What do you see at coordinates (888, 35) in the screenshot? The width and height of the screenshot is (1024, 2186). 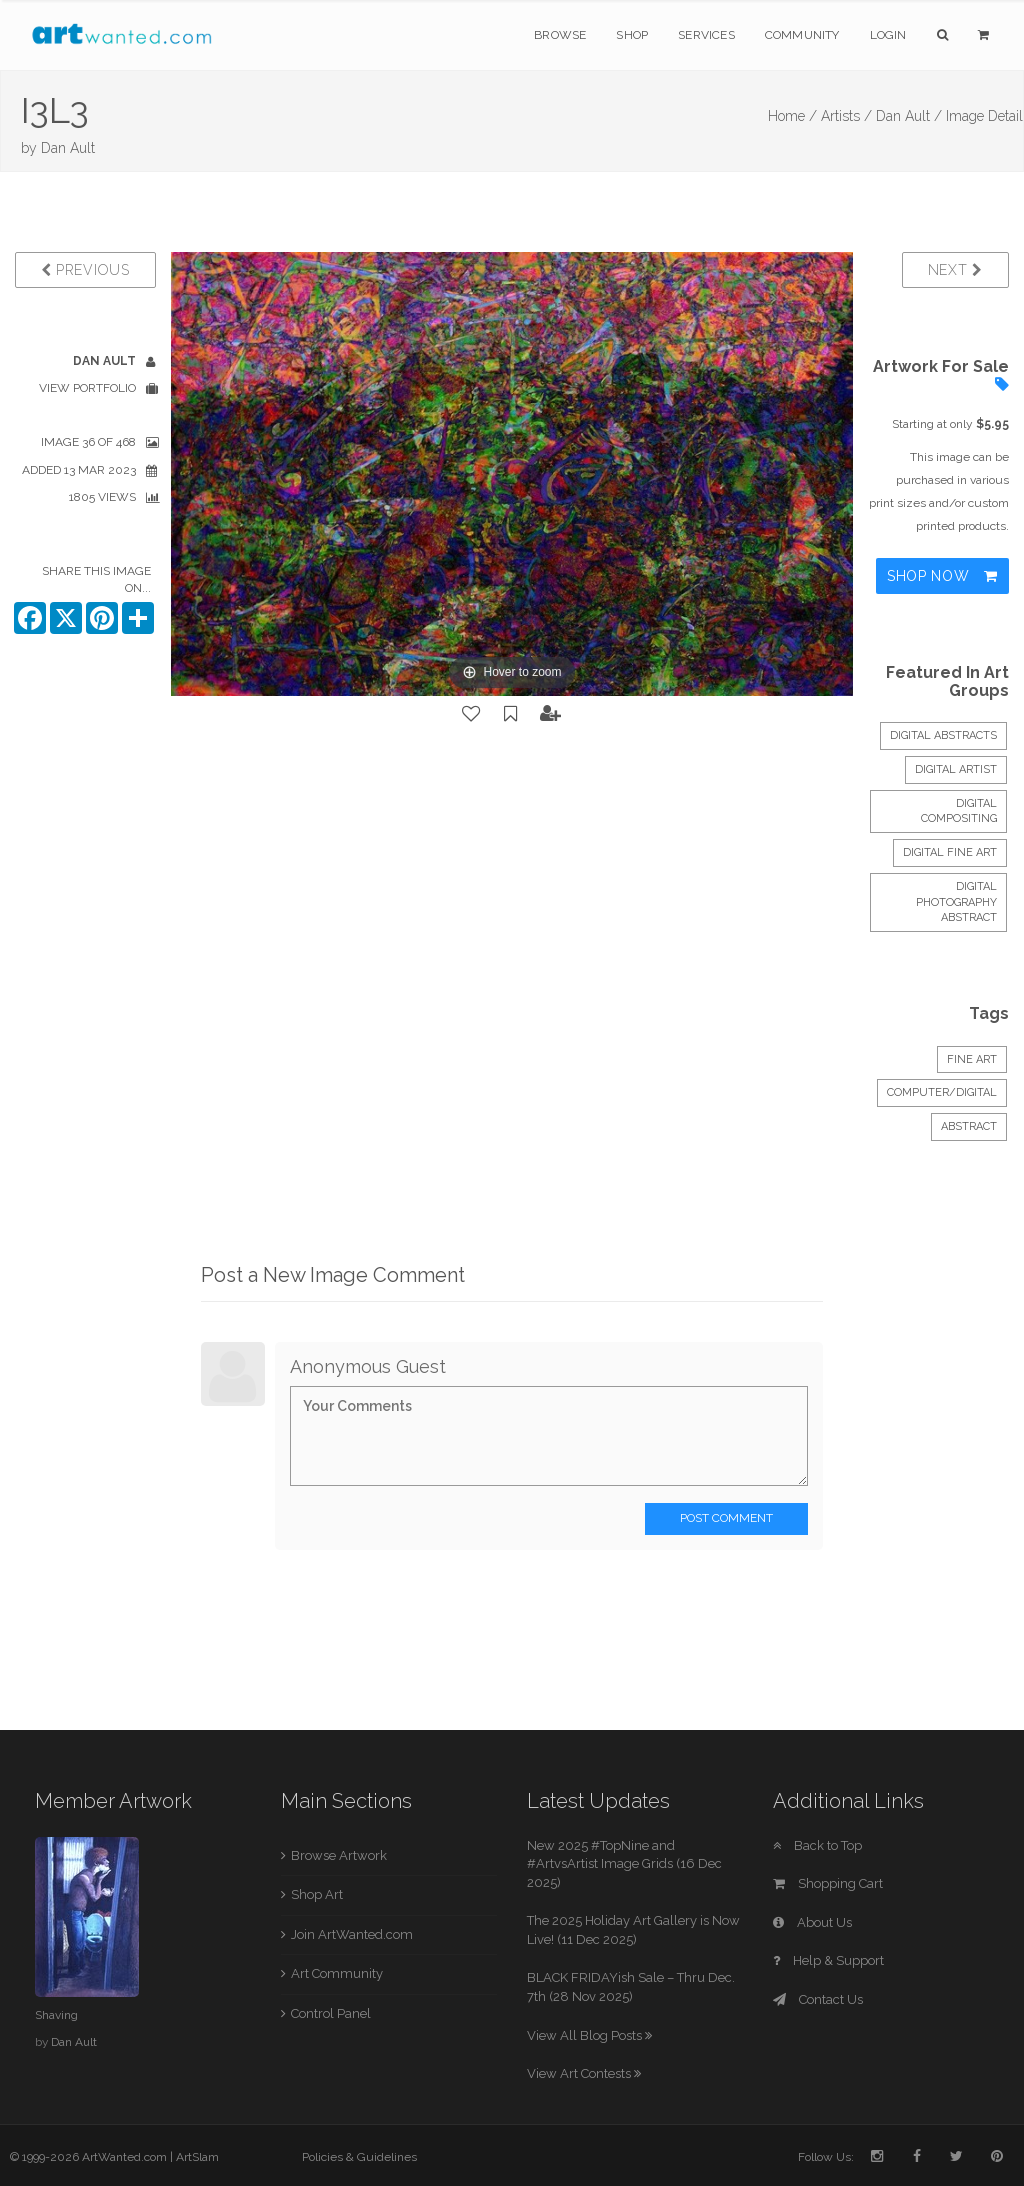 I see `Login` at bounding box center [888, 35].